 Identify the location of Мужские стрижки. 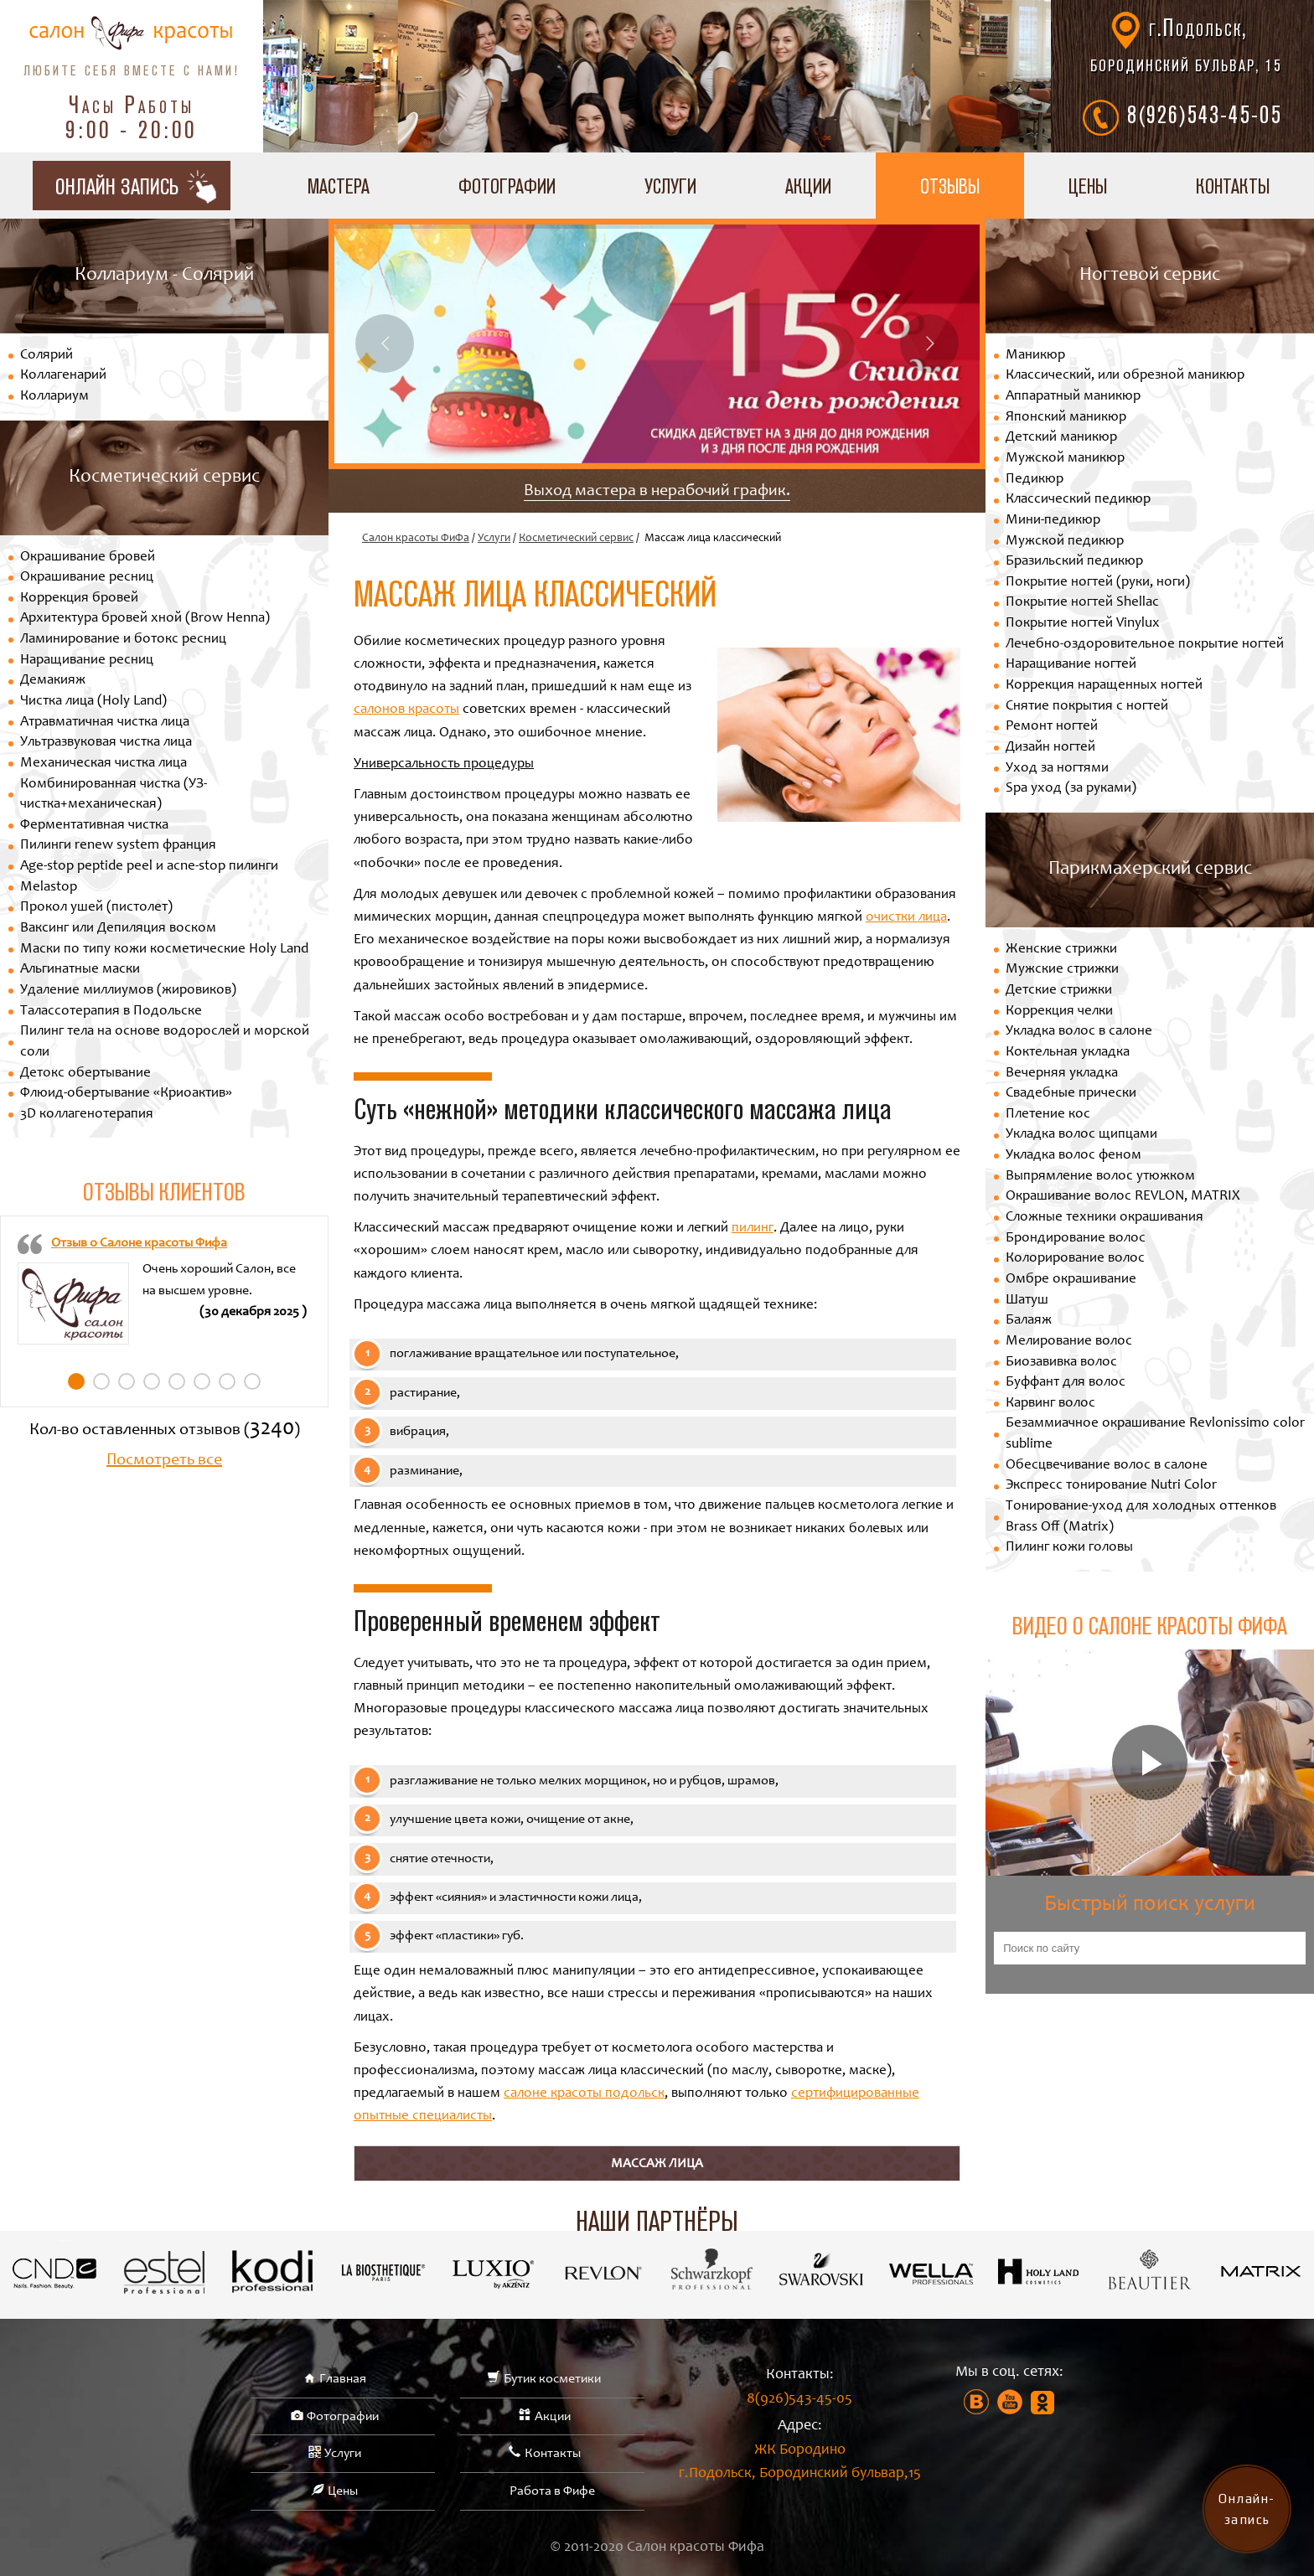
(1062, 970).